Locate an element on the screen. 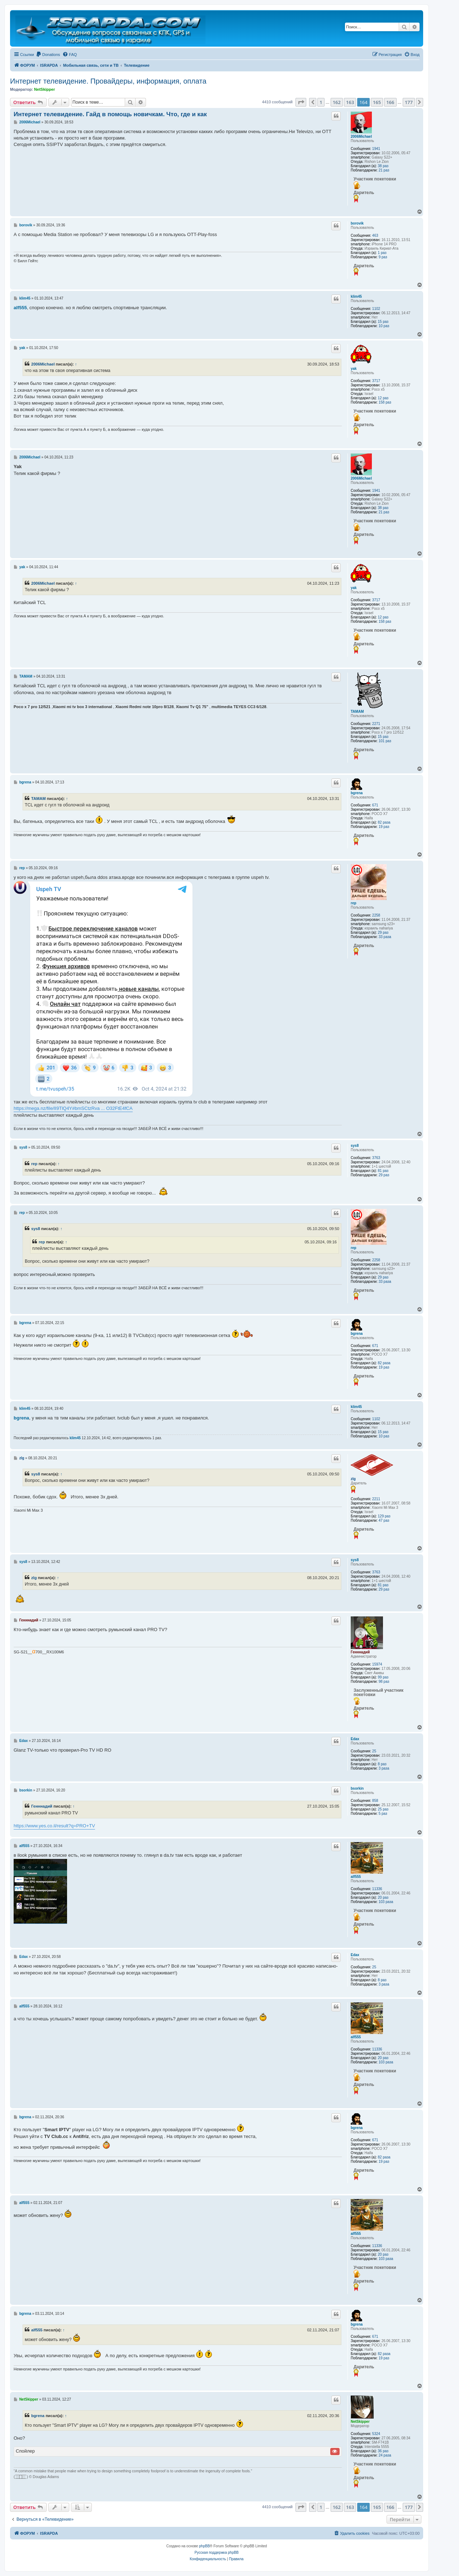  https://mega.nz/file/lI9TlQ4Y#bmSCtzRva ... O32FtE4fCA is located at coordinates (73, 1108).